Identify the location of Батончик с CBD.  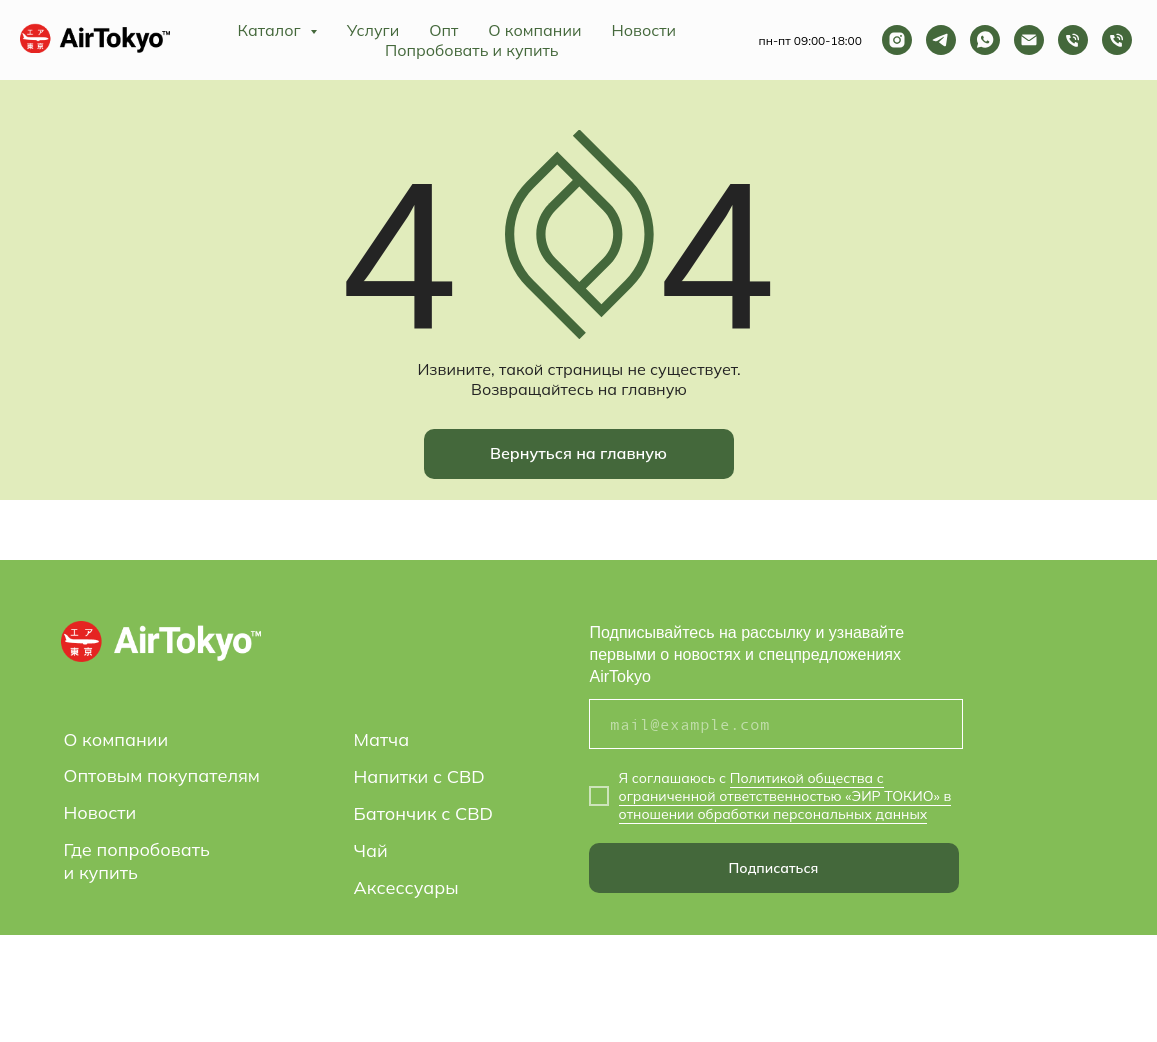
(424, 813).